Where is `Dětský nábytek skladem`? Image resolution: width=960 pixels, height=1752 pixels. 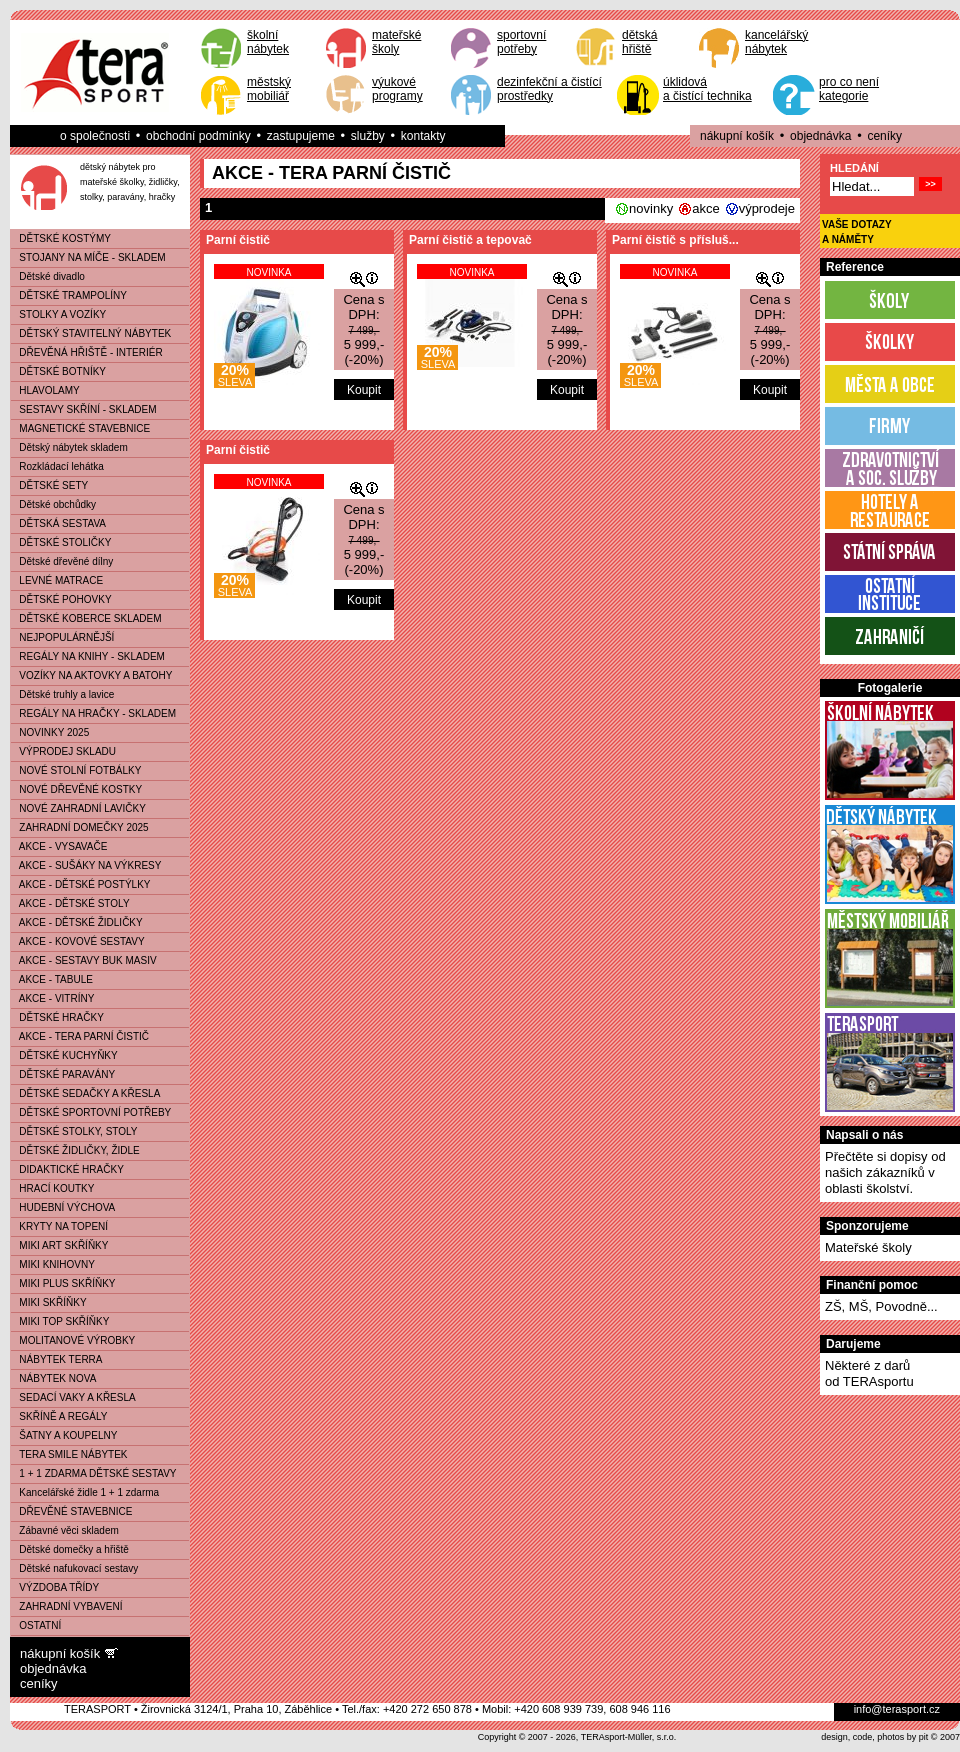 Dětský nábytek skladem is located at coordinates (69, 447).